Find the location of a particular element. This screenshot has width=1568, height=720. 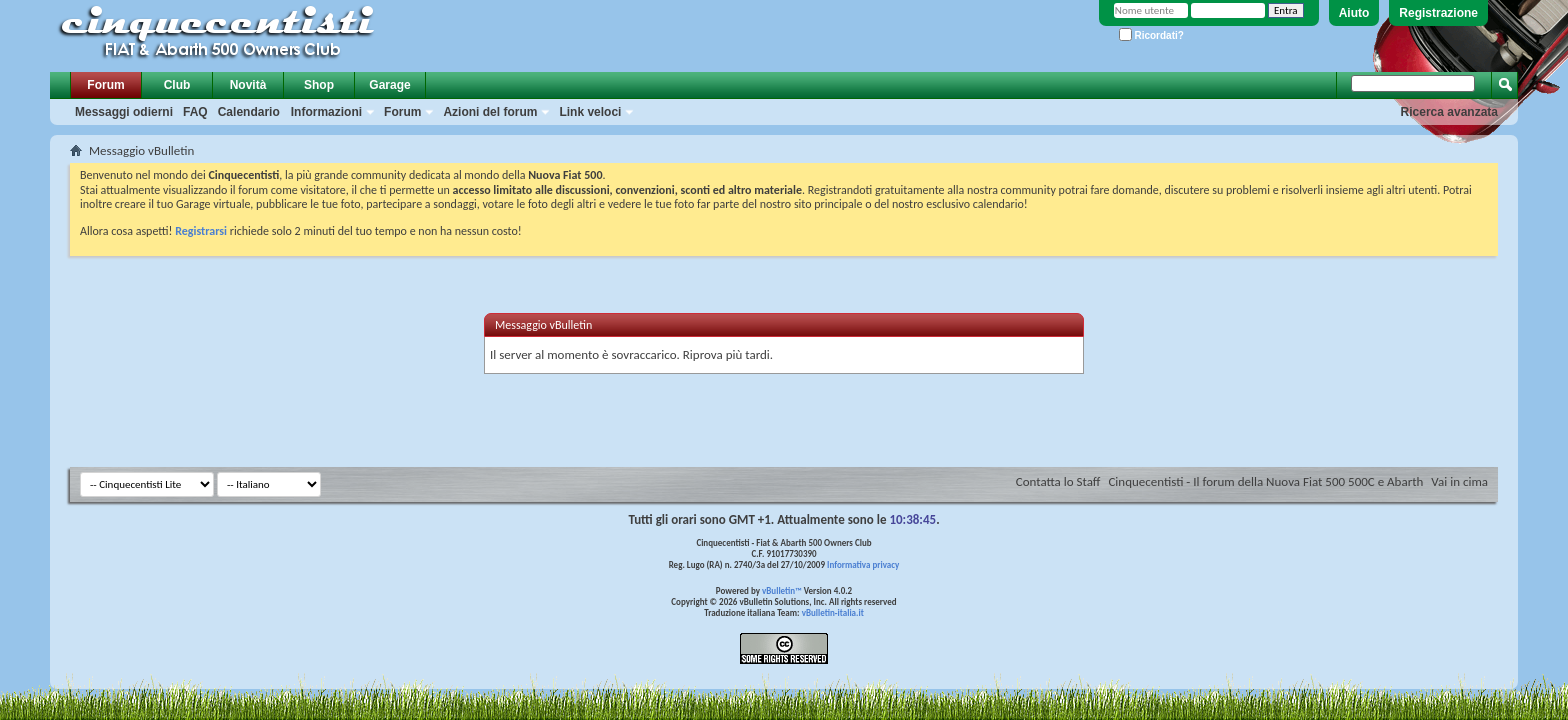

vBulletin™ is located at coordinates (782, 590).